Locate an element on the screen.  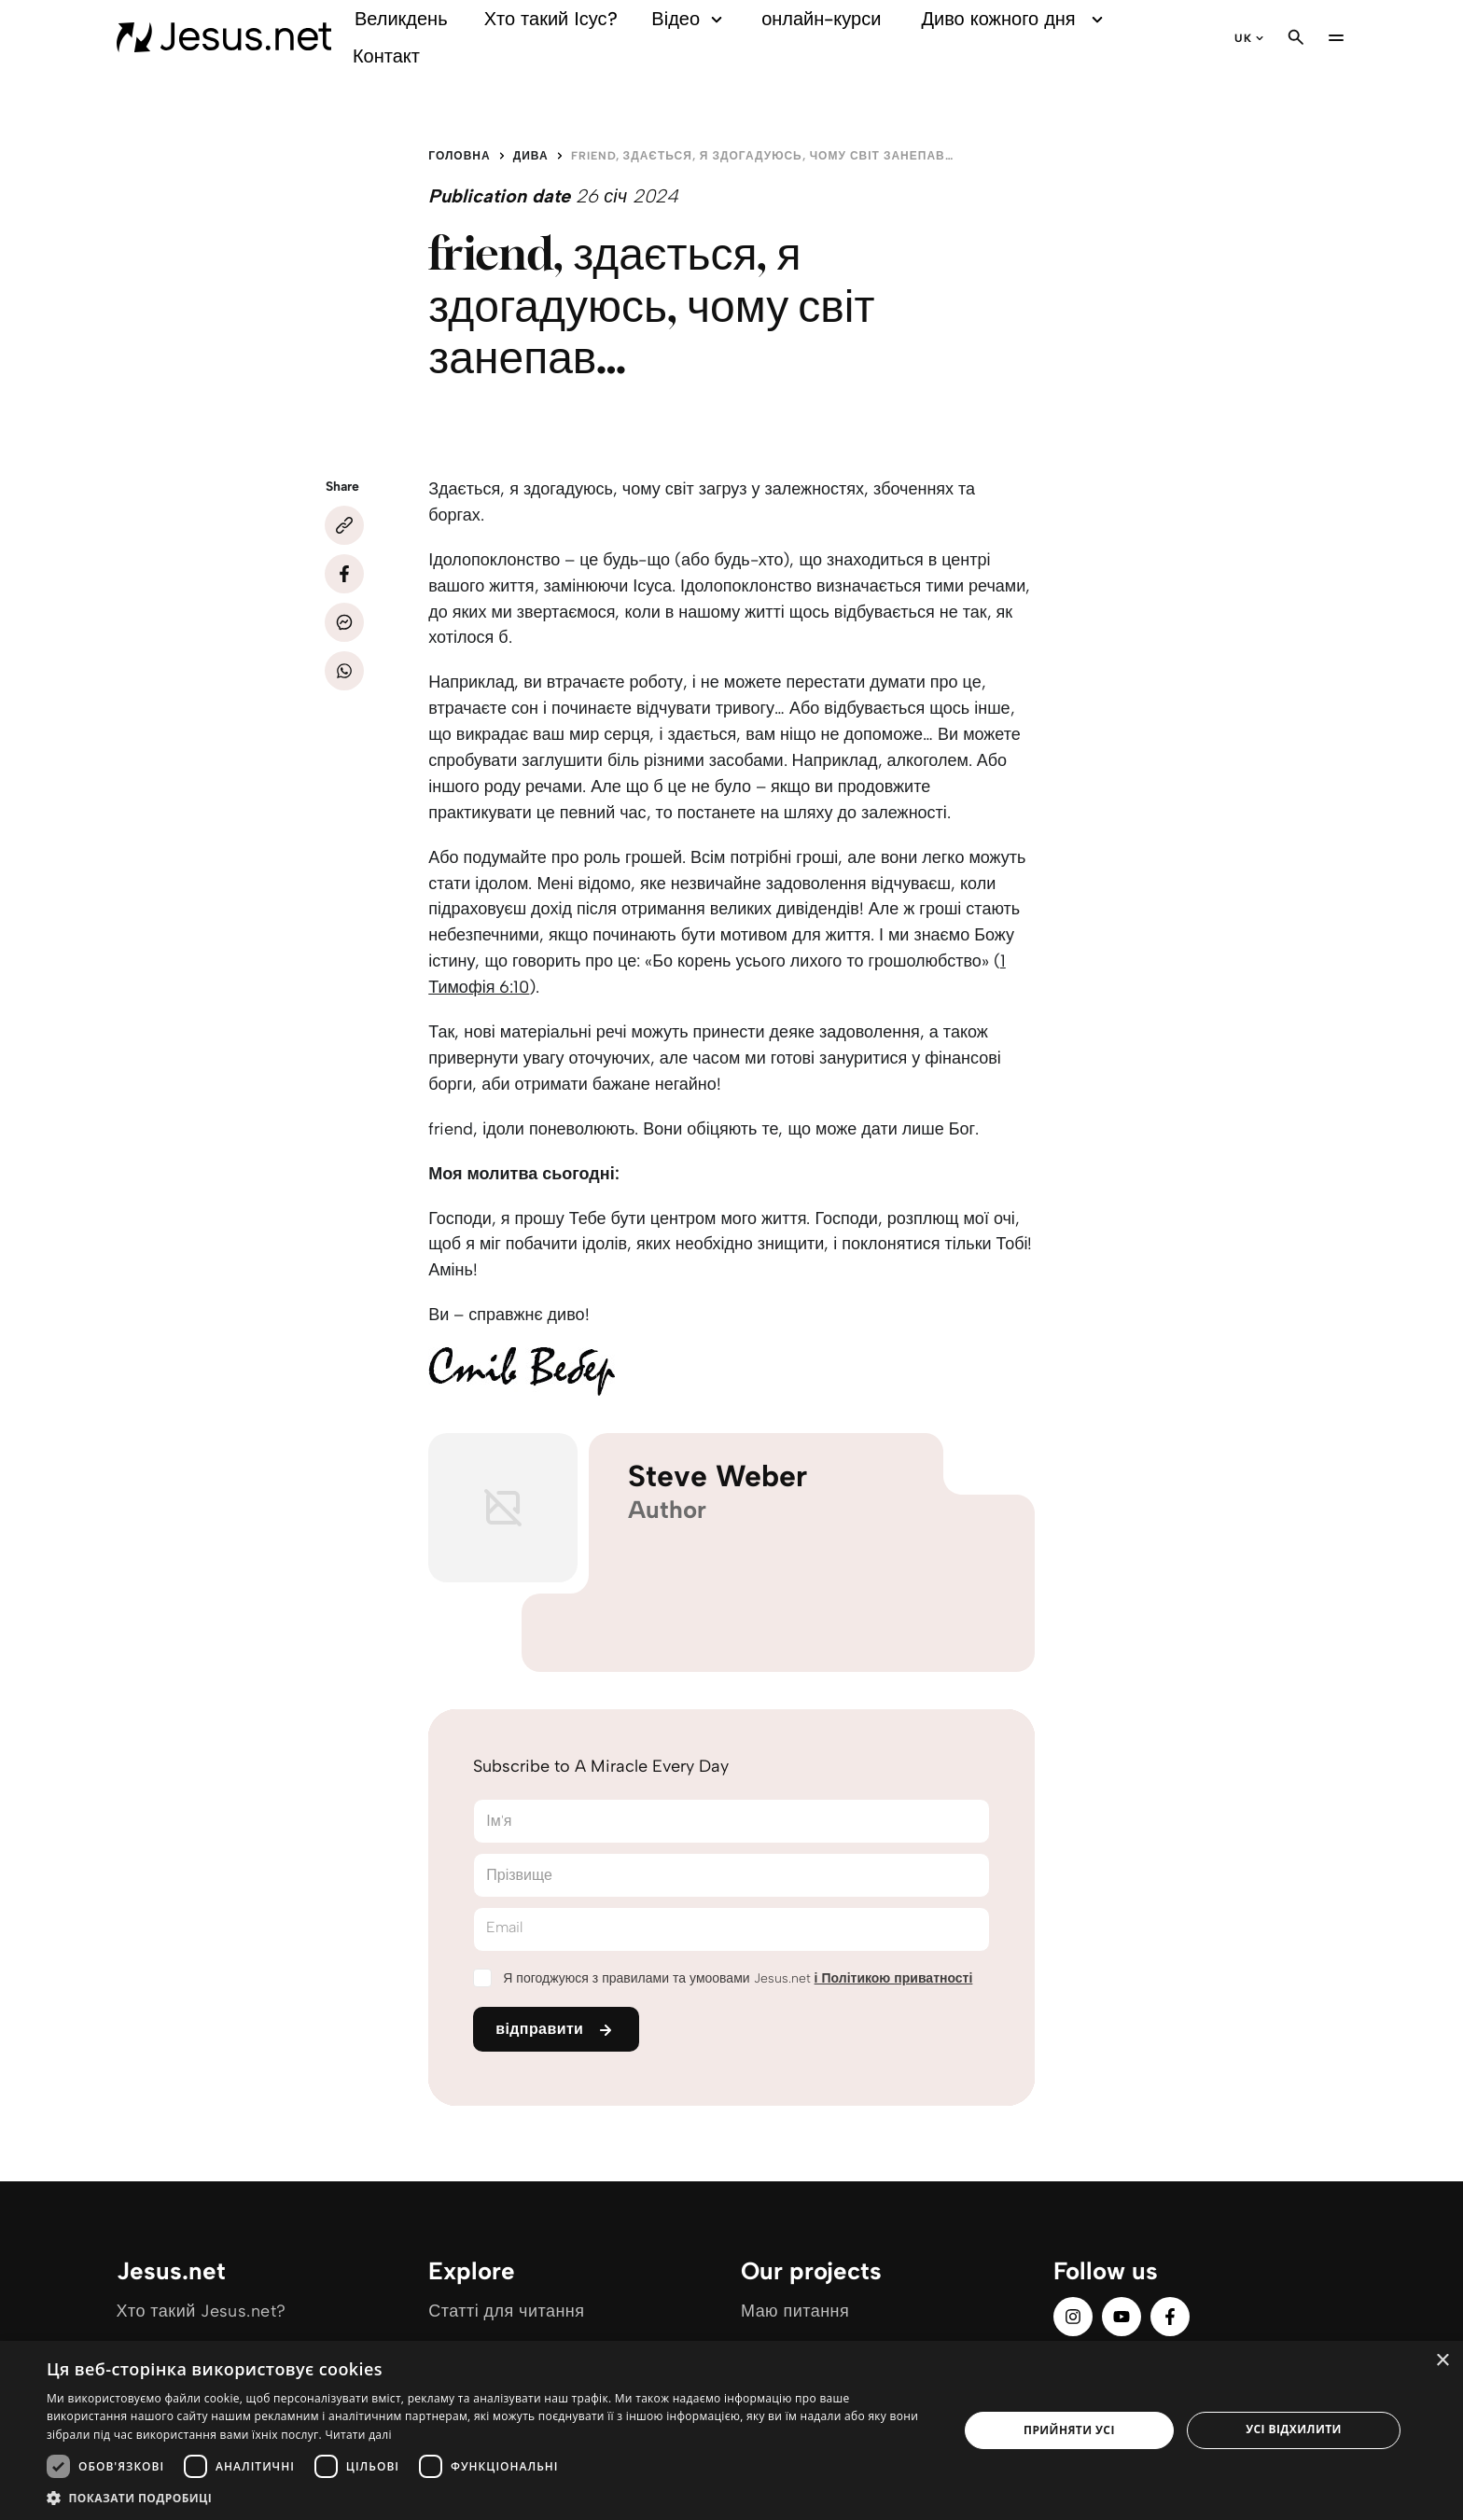
× [button] is located at coordinates (1442, 2361).